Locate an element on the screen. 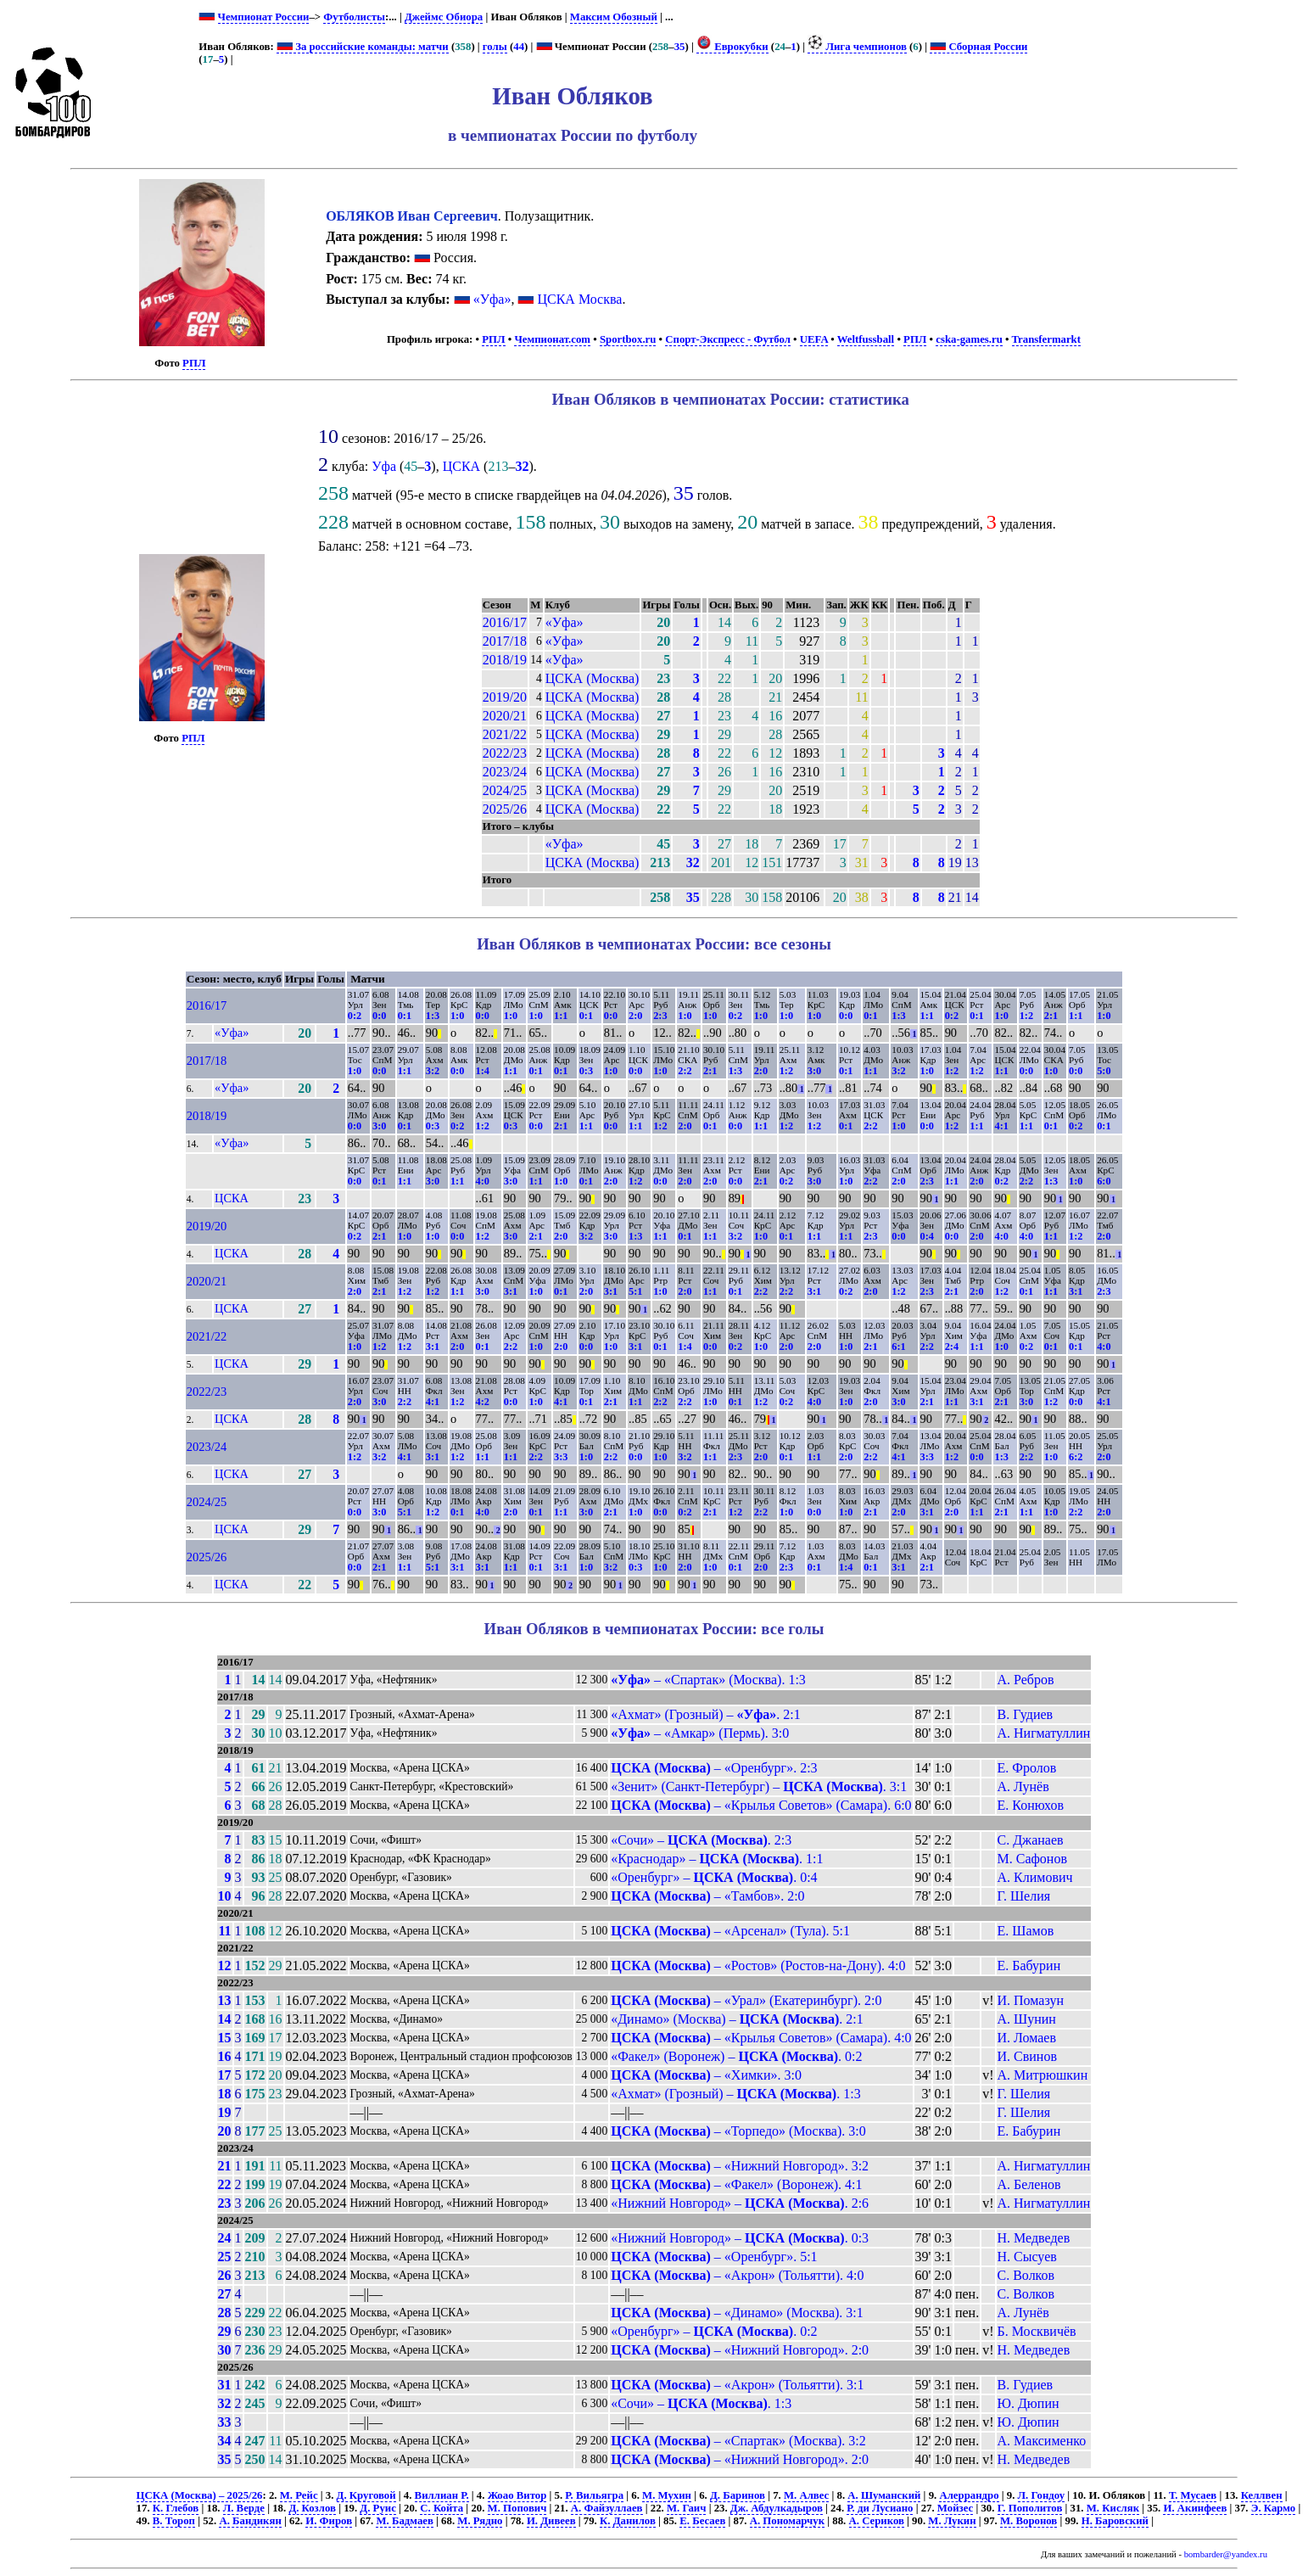 The width and height of the screenshot is (1308, 2576). – «Химки». 3:0 is located at coordinates (706, 2075).